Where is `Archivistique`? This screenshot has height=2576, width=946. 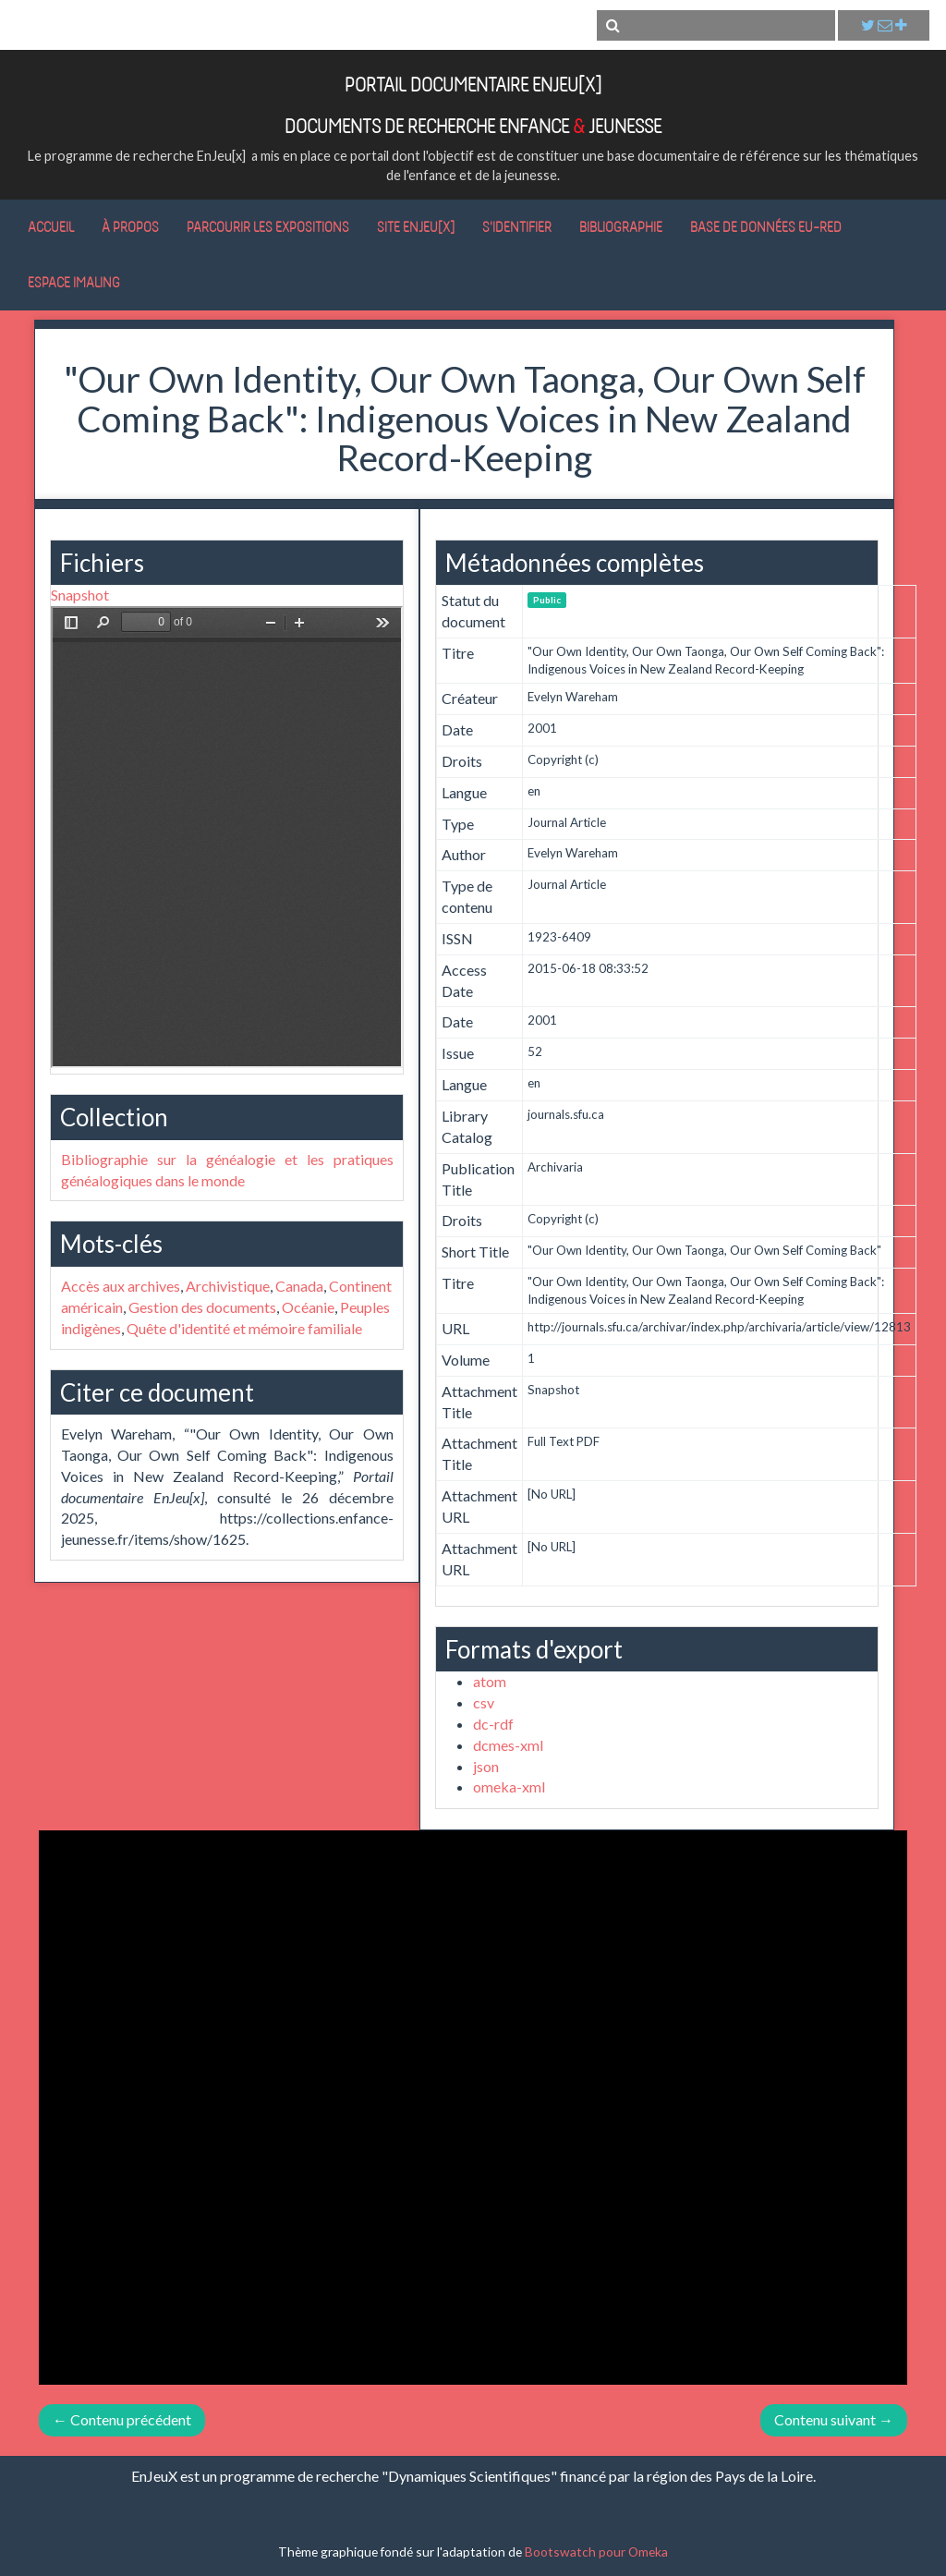 Archivistique is located at coordinates (228, 1285).